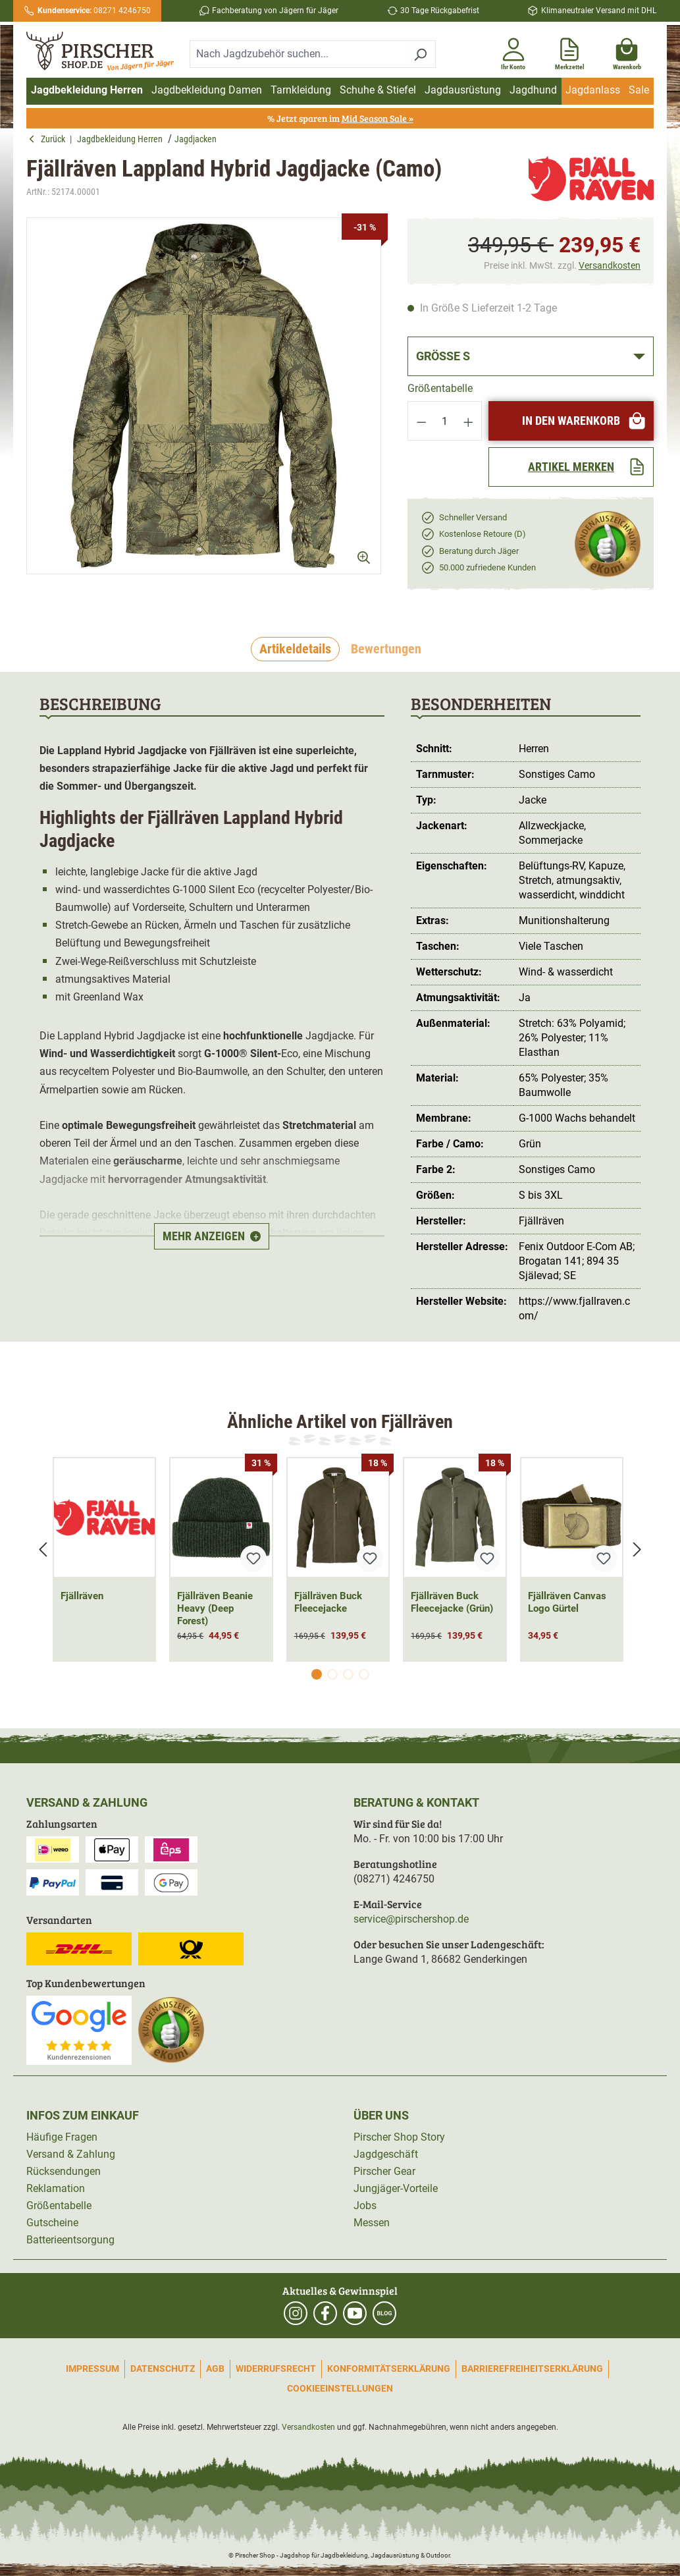 This screenshot has width=680, height=2576. Describe the element at coordinates (203, 407) in the screenshot. I see `[region]` at that location.